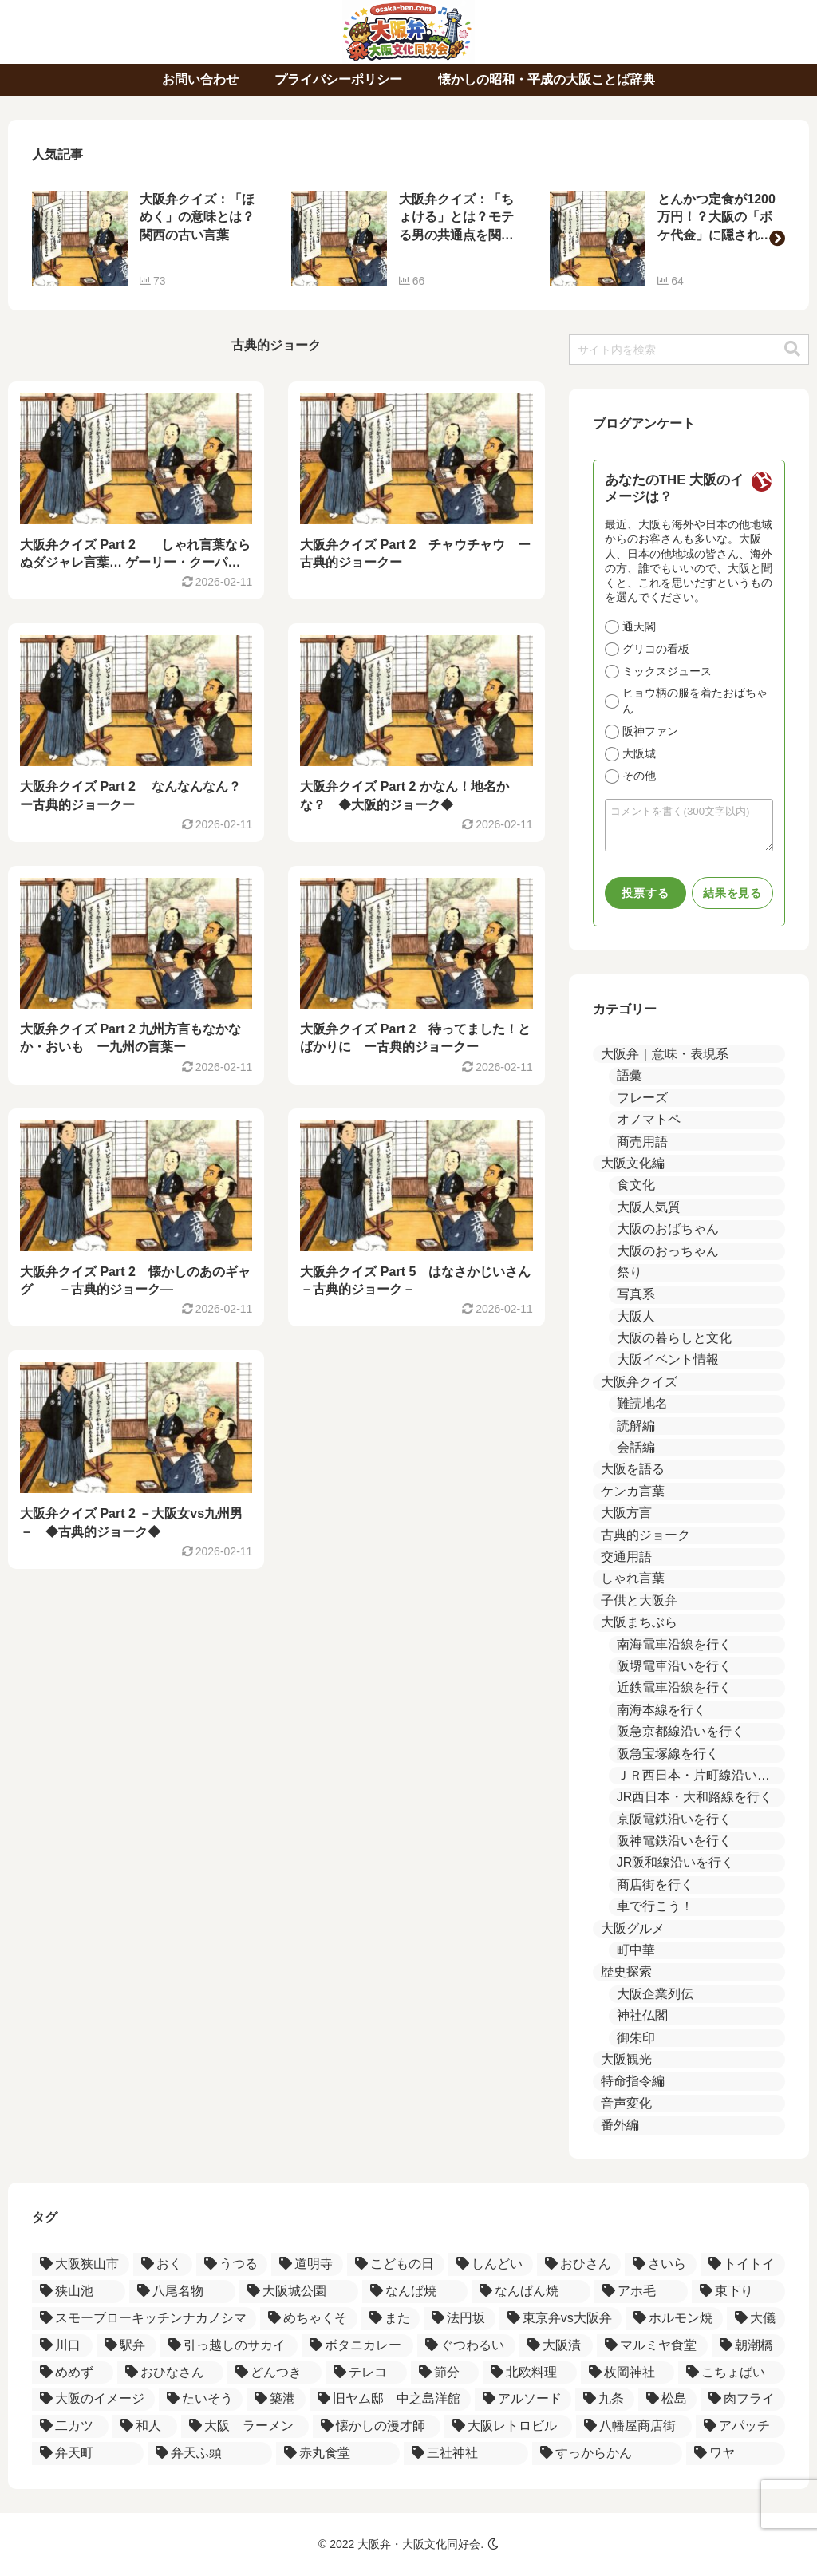 This screenshot has width=817, height=2576. What do you see at coordinates (743, 2399) in the screenshot?
I see `[肉フライ (1個の項目)]` at bounding box center [743, 2399].